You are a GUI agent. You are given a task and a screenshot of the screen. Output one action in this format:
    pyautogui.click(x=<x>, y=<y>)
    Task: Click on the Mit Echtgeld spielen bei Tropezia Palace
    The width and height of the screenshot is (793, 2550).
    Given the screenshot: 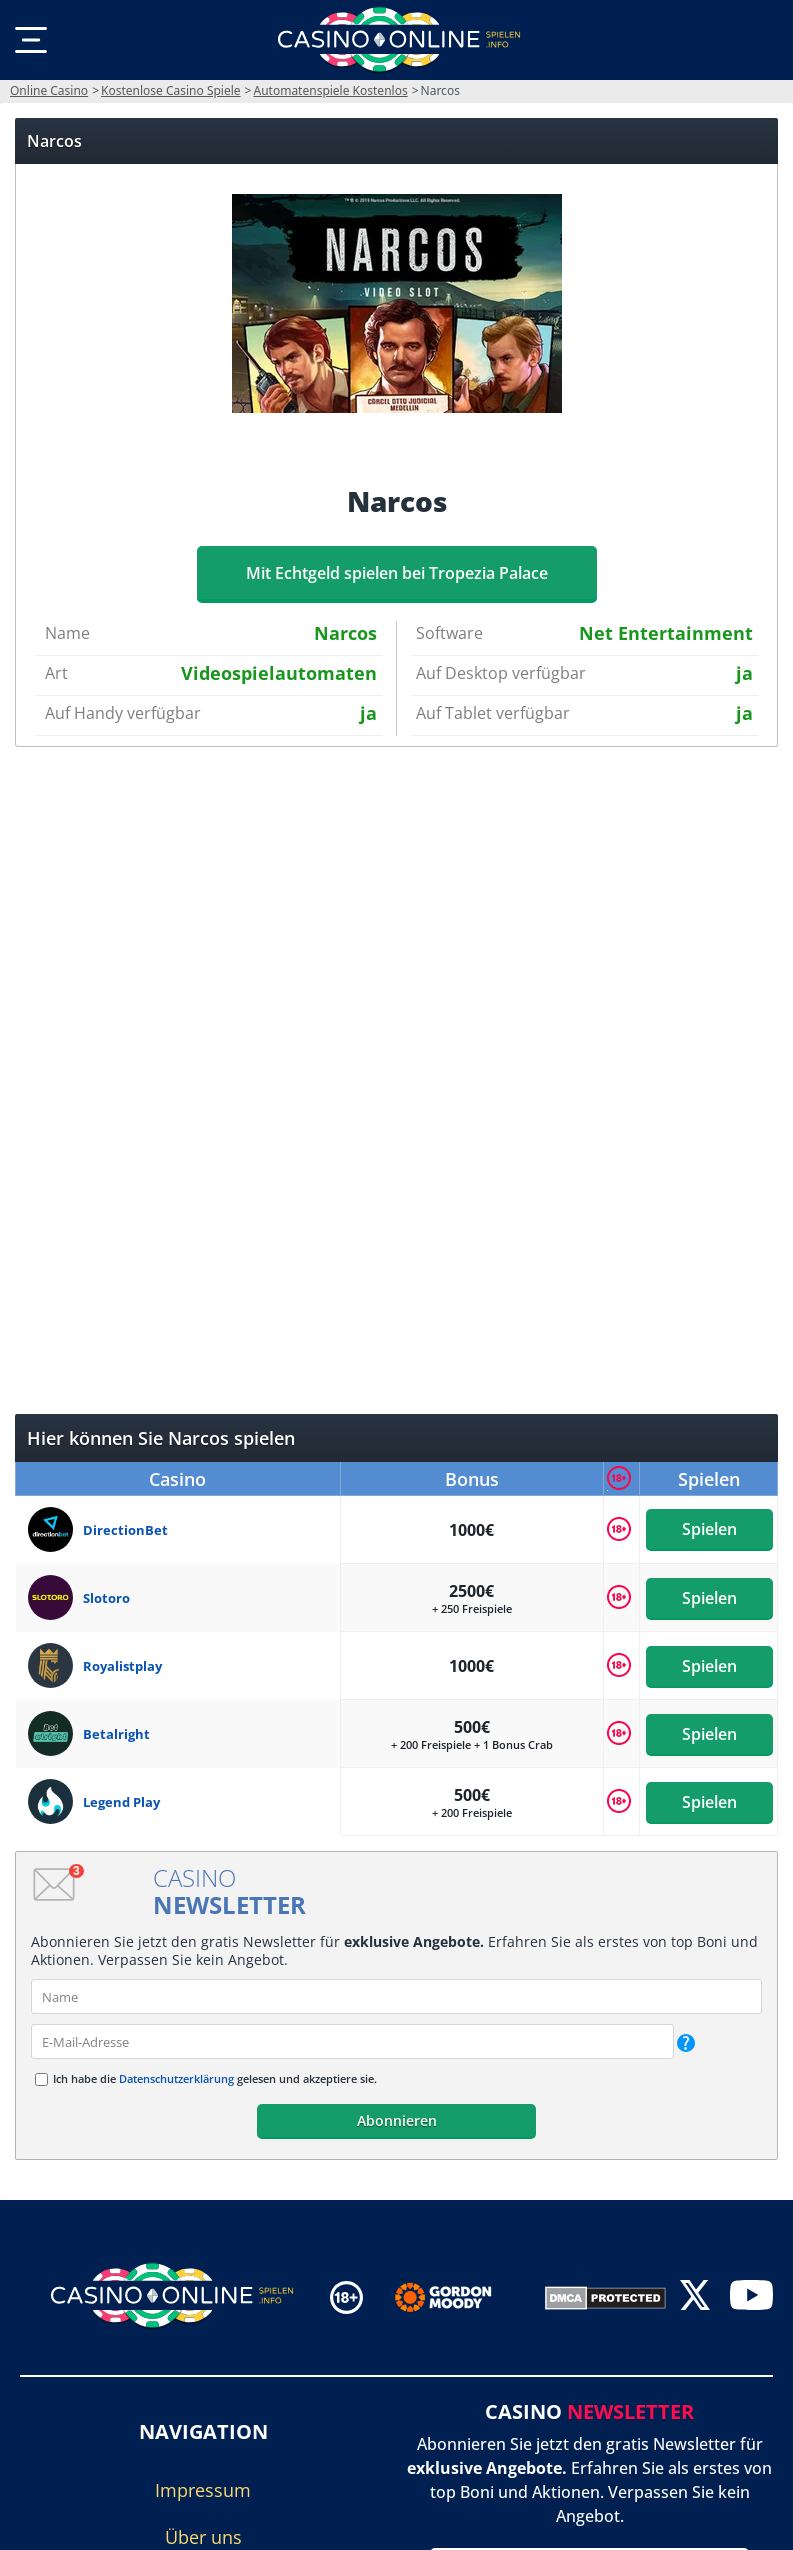 What is the action you would take?
    pyautogui.click(x=397, y=573)
    